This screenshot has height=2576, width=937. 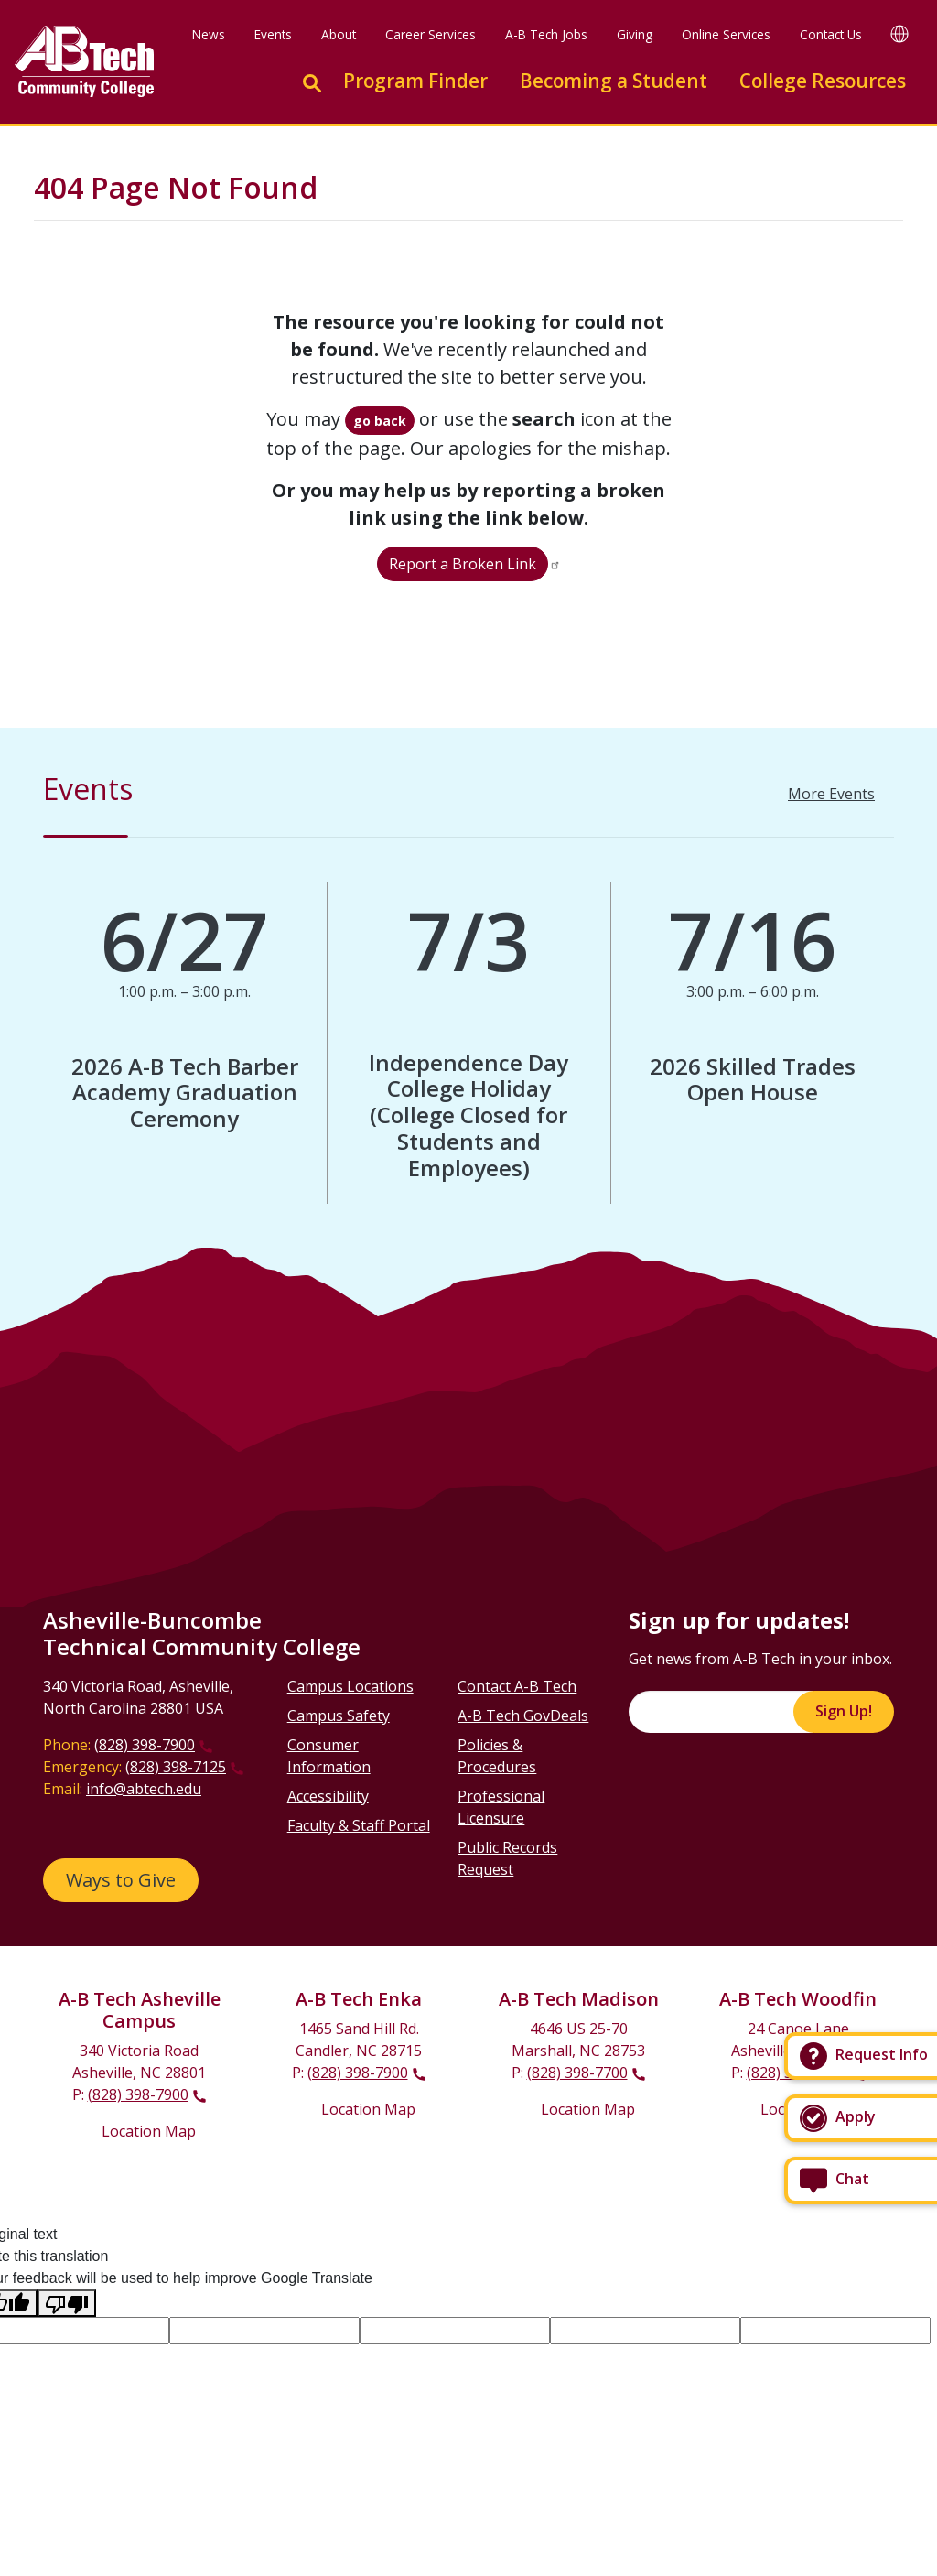 What do you see at coordinates (328, 1796) in the screenshot?
I see `Accessibility` at bounding box center [328, 1796].